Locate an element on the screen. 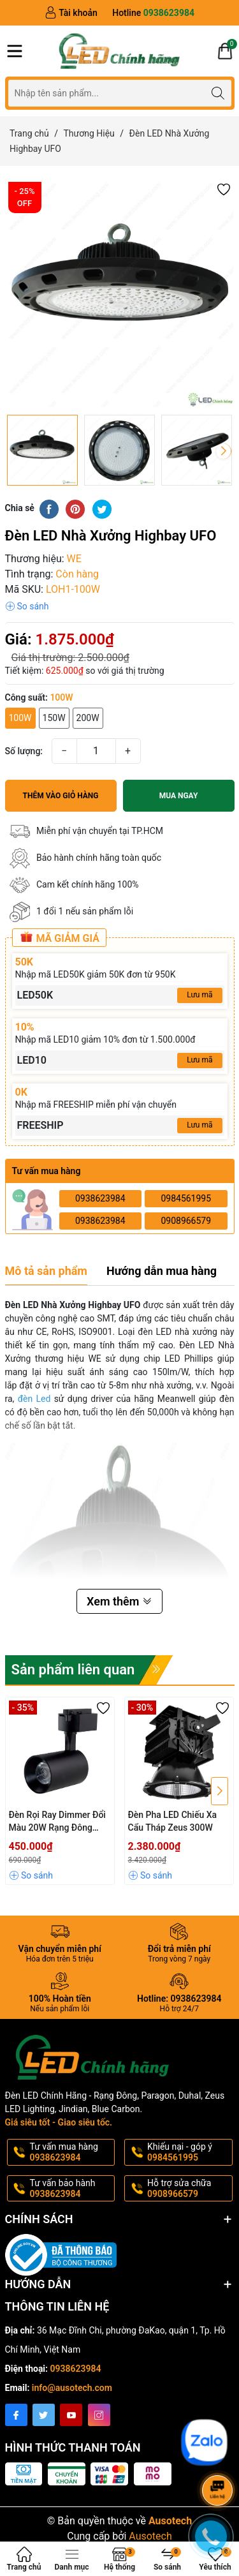  Sản phẩm liên quan is located at coordinates (73, 1670).